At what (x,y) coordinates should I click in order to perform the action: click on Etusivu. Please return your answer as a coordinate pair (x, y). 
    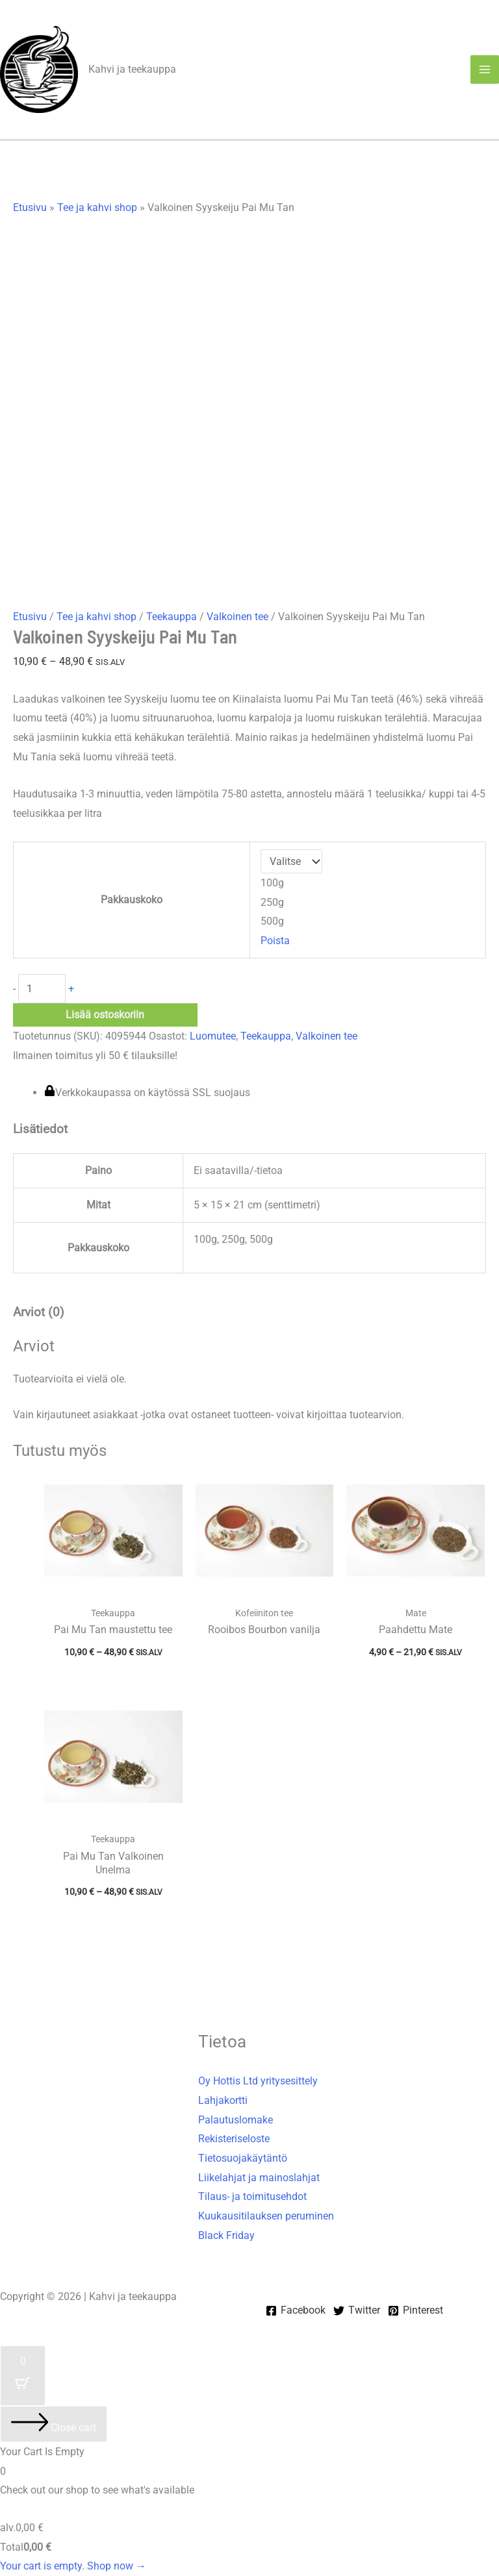
    Looking at the image, I should click on (30, 207).